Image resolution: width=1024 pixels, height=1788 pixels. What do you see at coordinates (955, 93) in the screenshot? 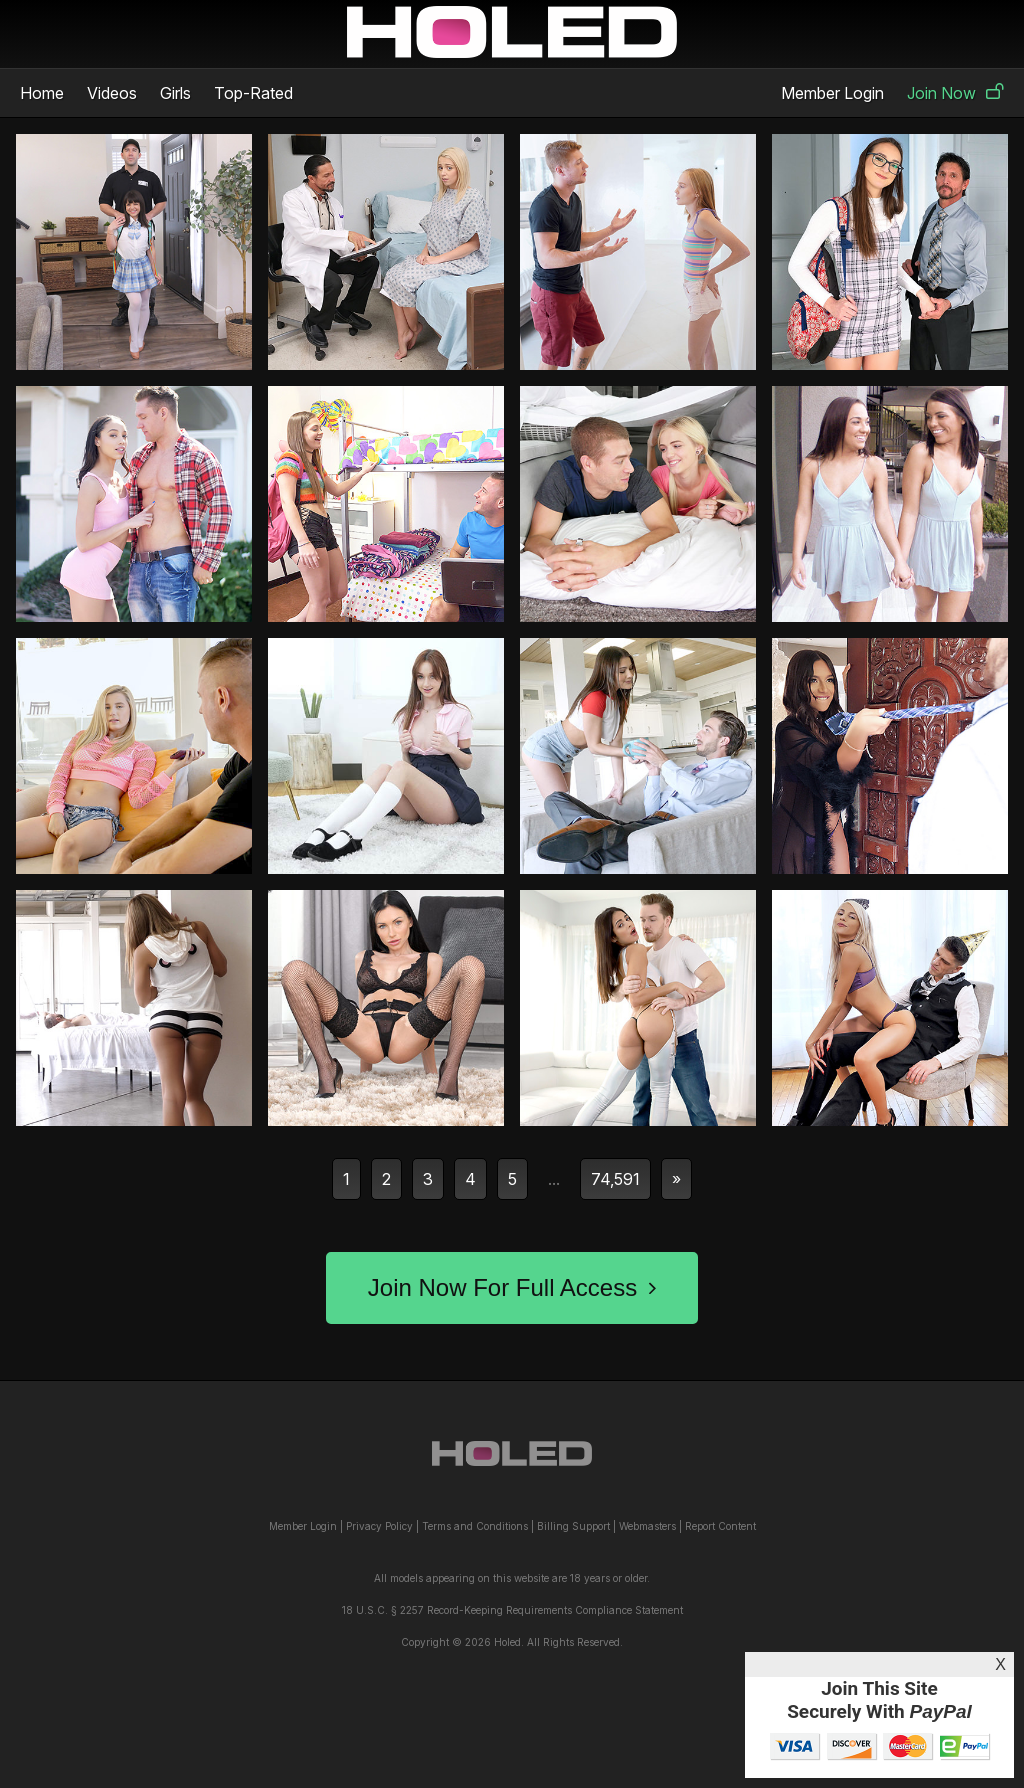
I see `Join Now` at bounding box center [955, 93].